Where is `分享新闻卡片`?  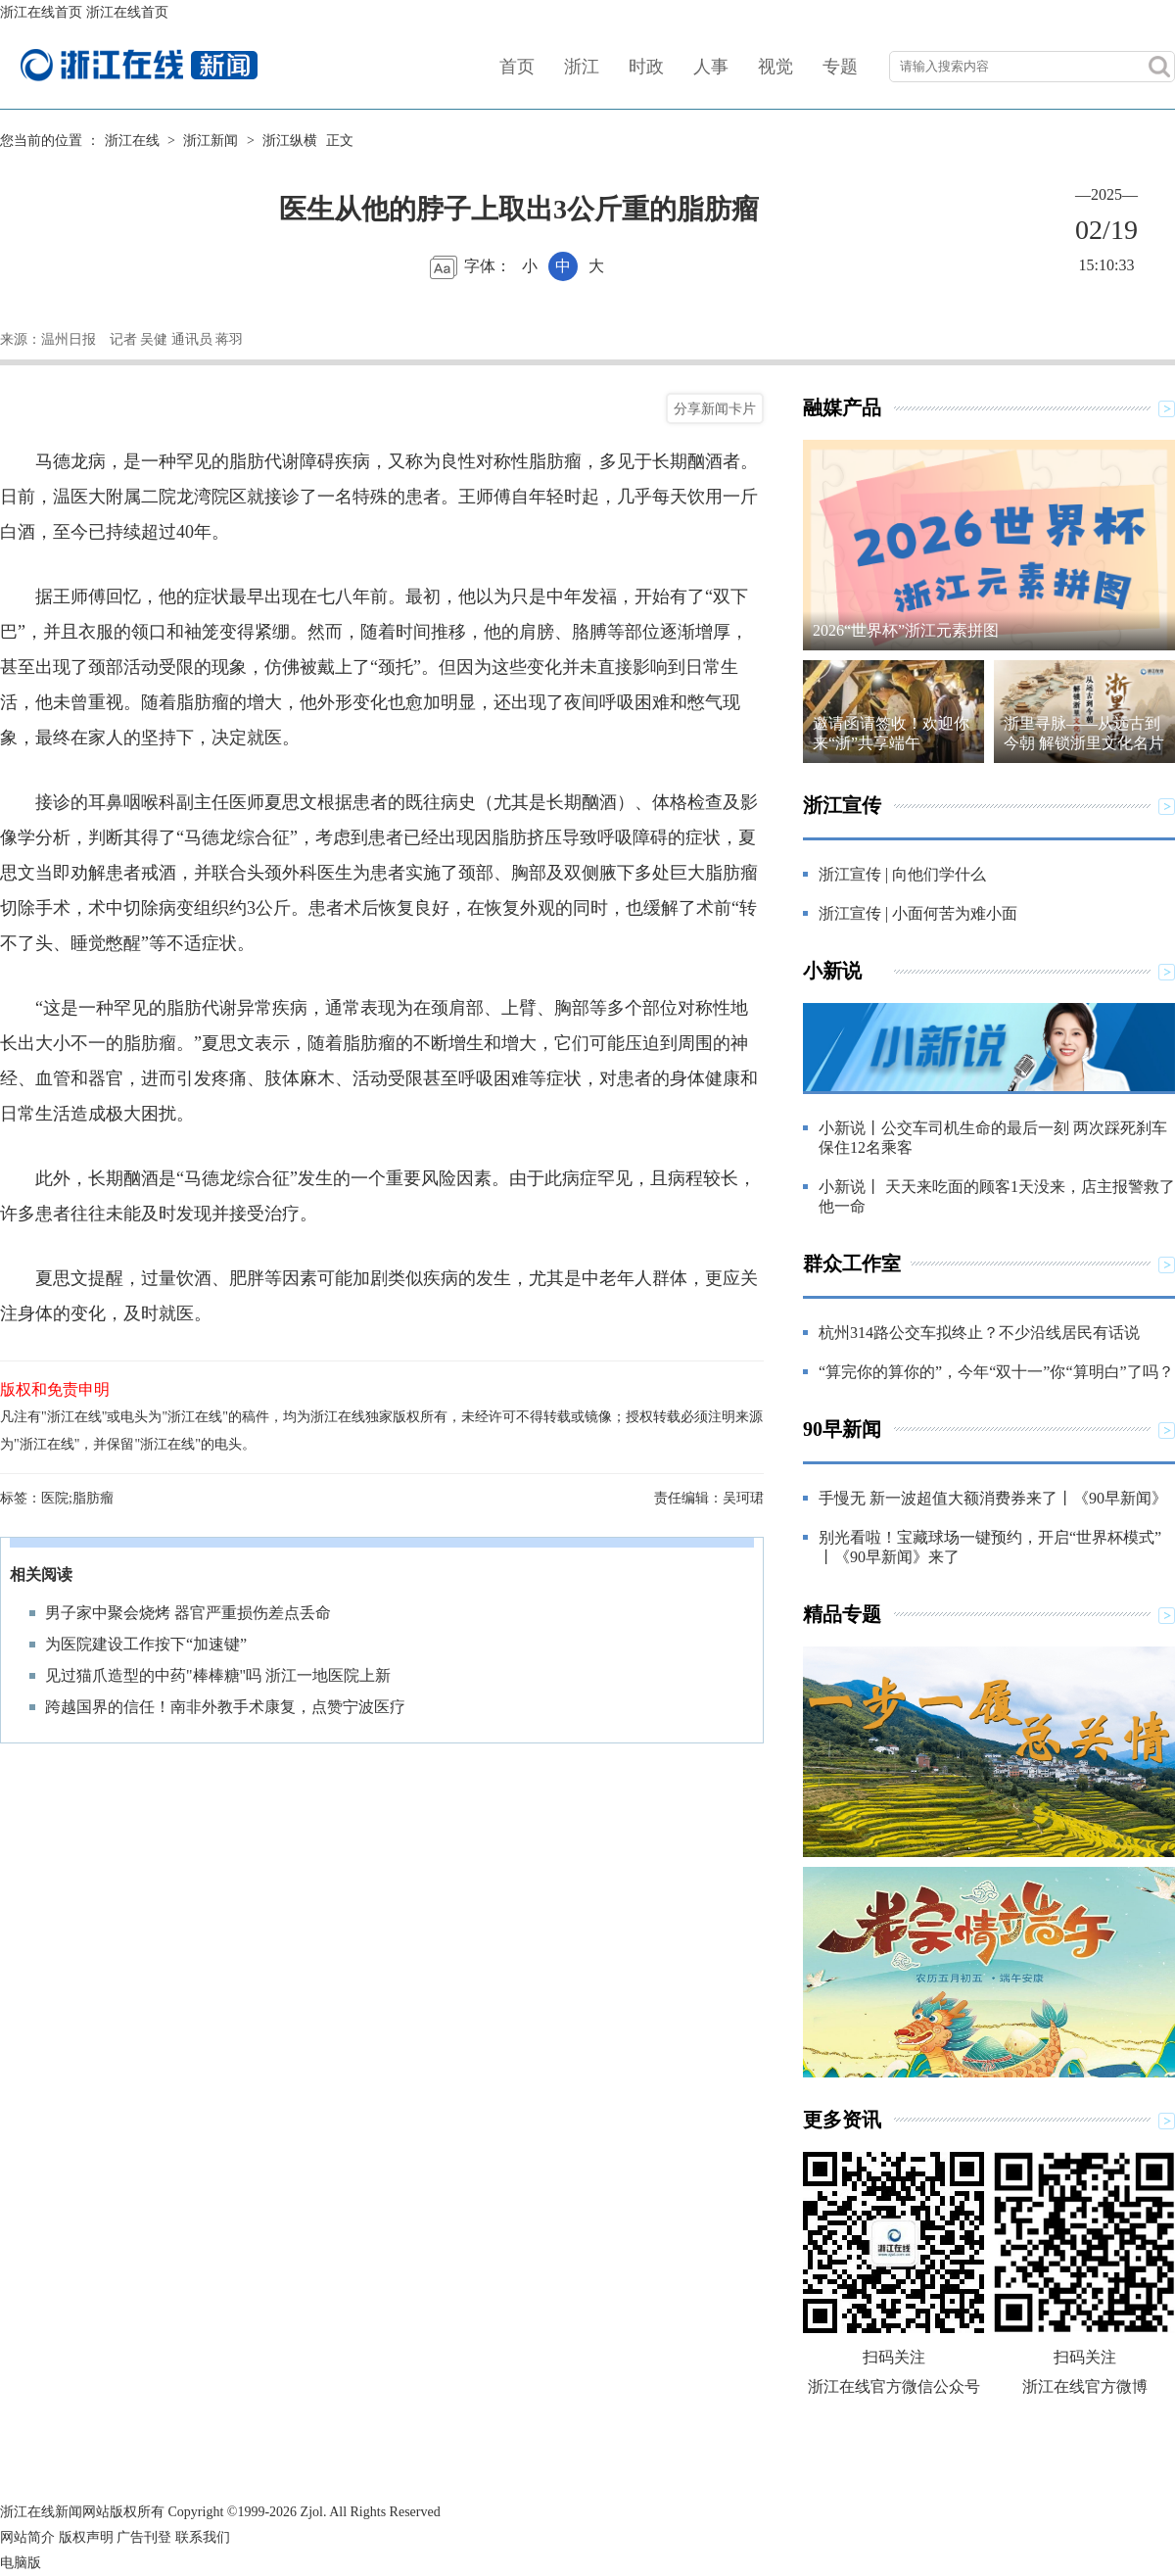 分享新闻卡片 is located at coordinates (715, 408).